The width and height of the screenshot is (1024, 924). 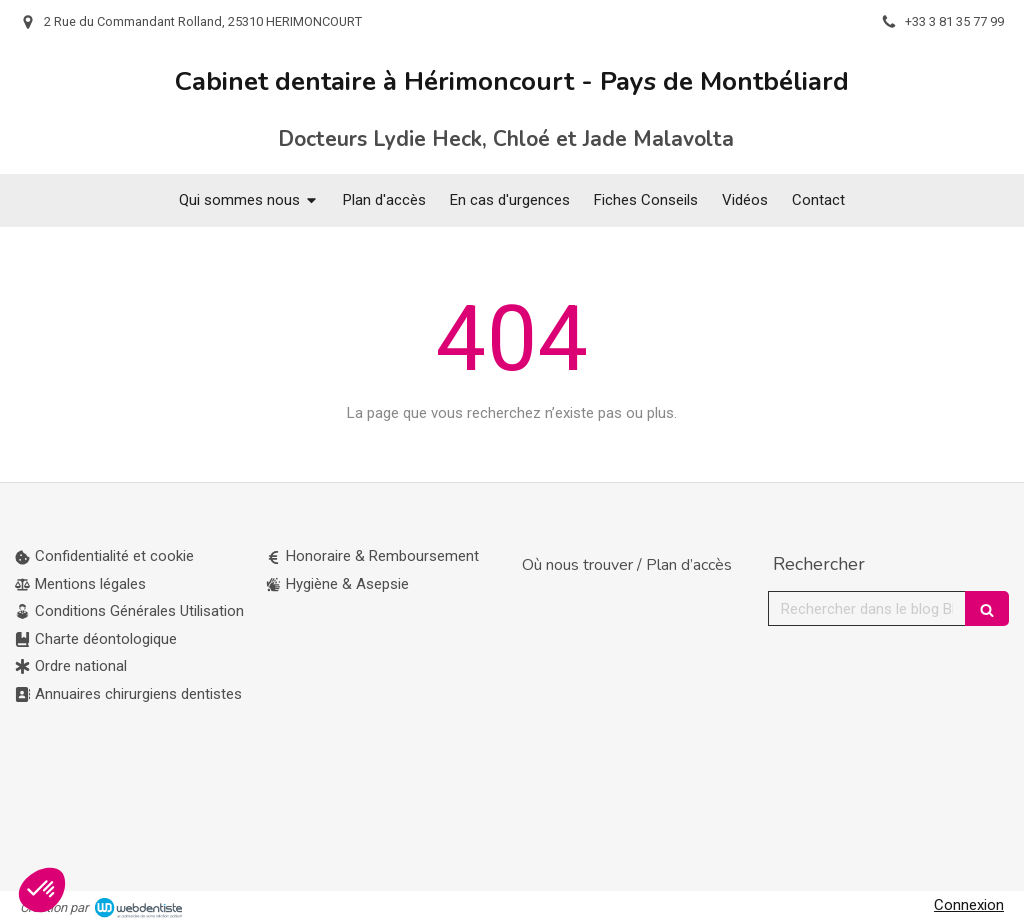 I want to click on Connexion, so click(x=969, y=905).